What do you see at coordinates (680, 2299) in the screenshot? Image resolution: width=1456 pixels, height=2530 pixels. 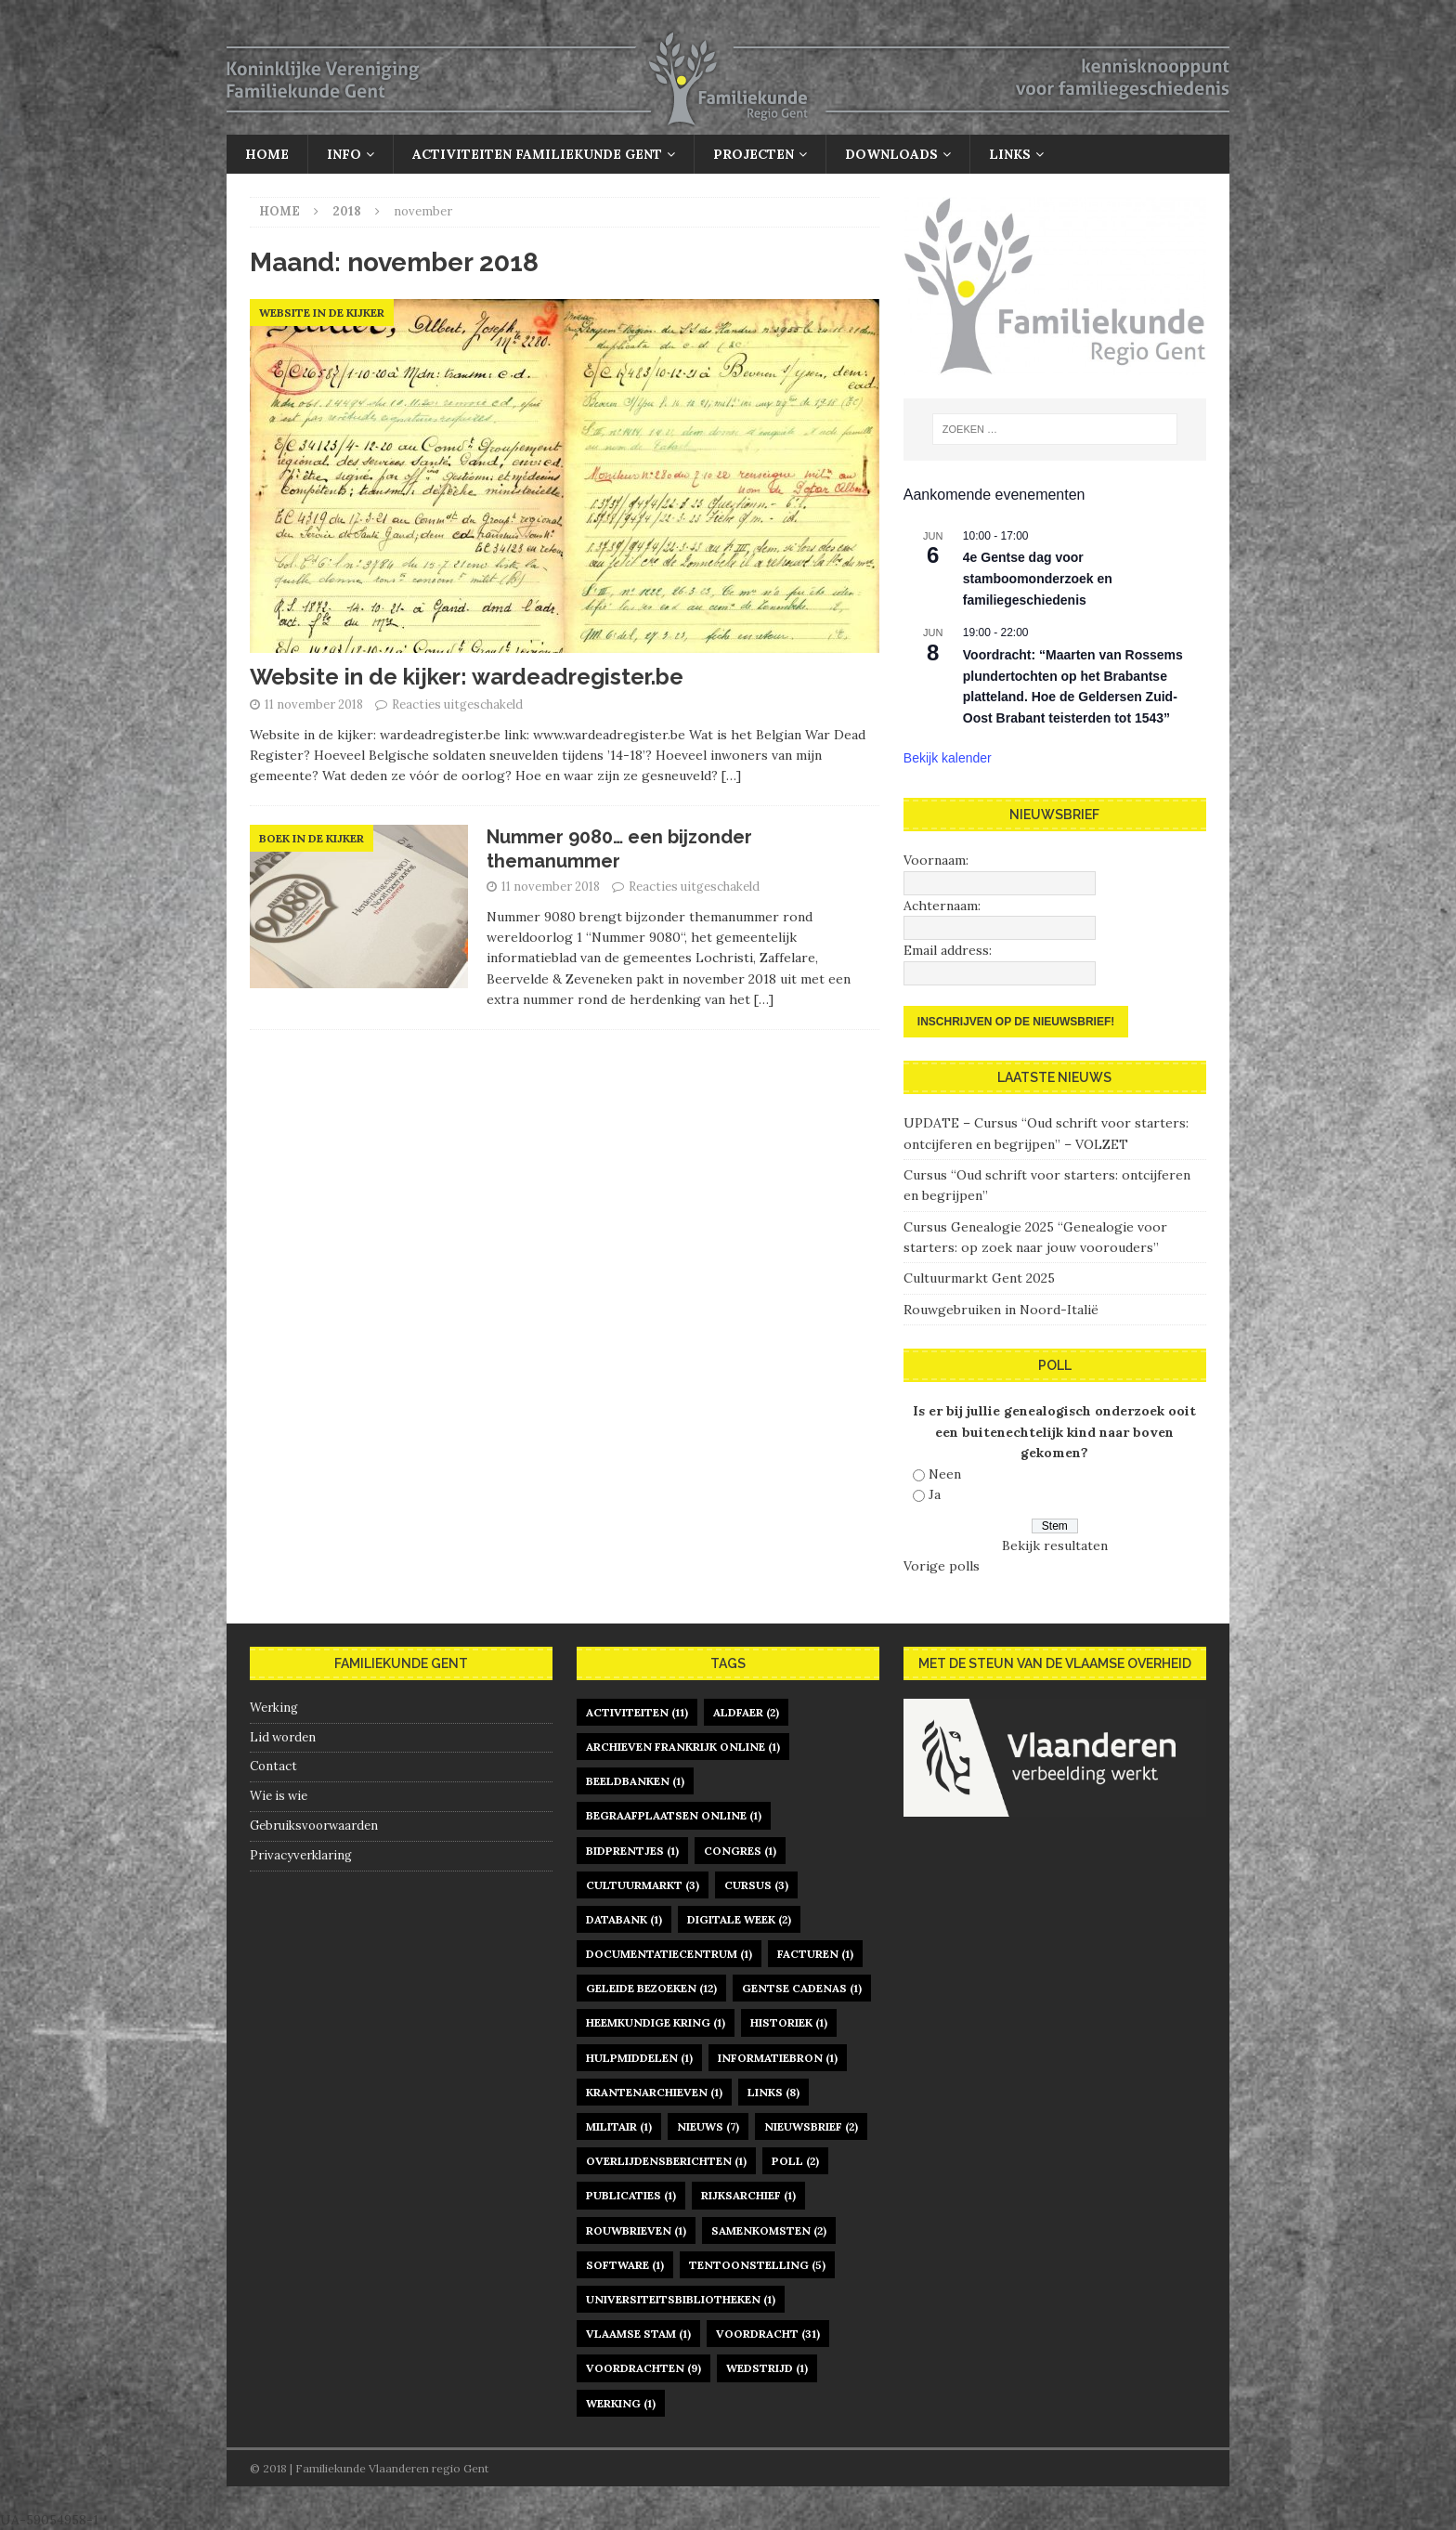 I see `universiteitsbibliotheken [universiteitsbibliotheken (1 item)]` at bounding box center [680, 2299].